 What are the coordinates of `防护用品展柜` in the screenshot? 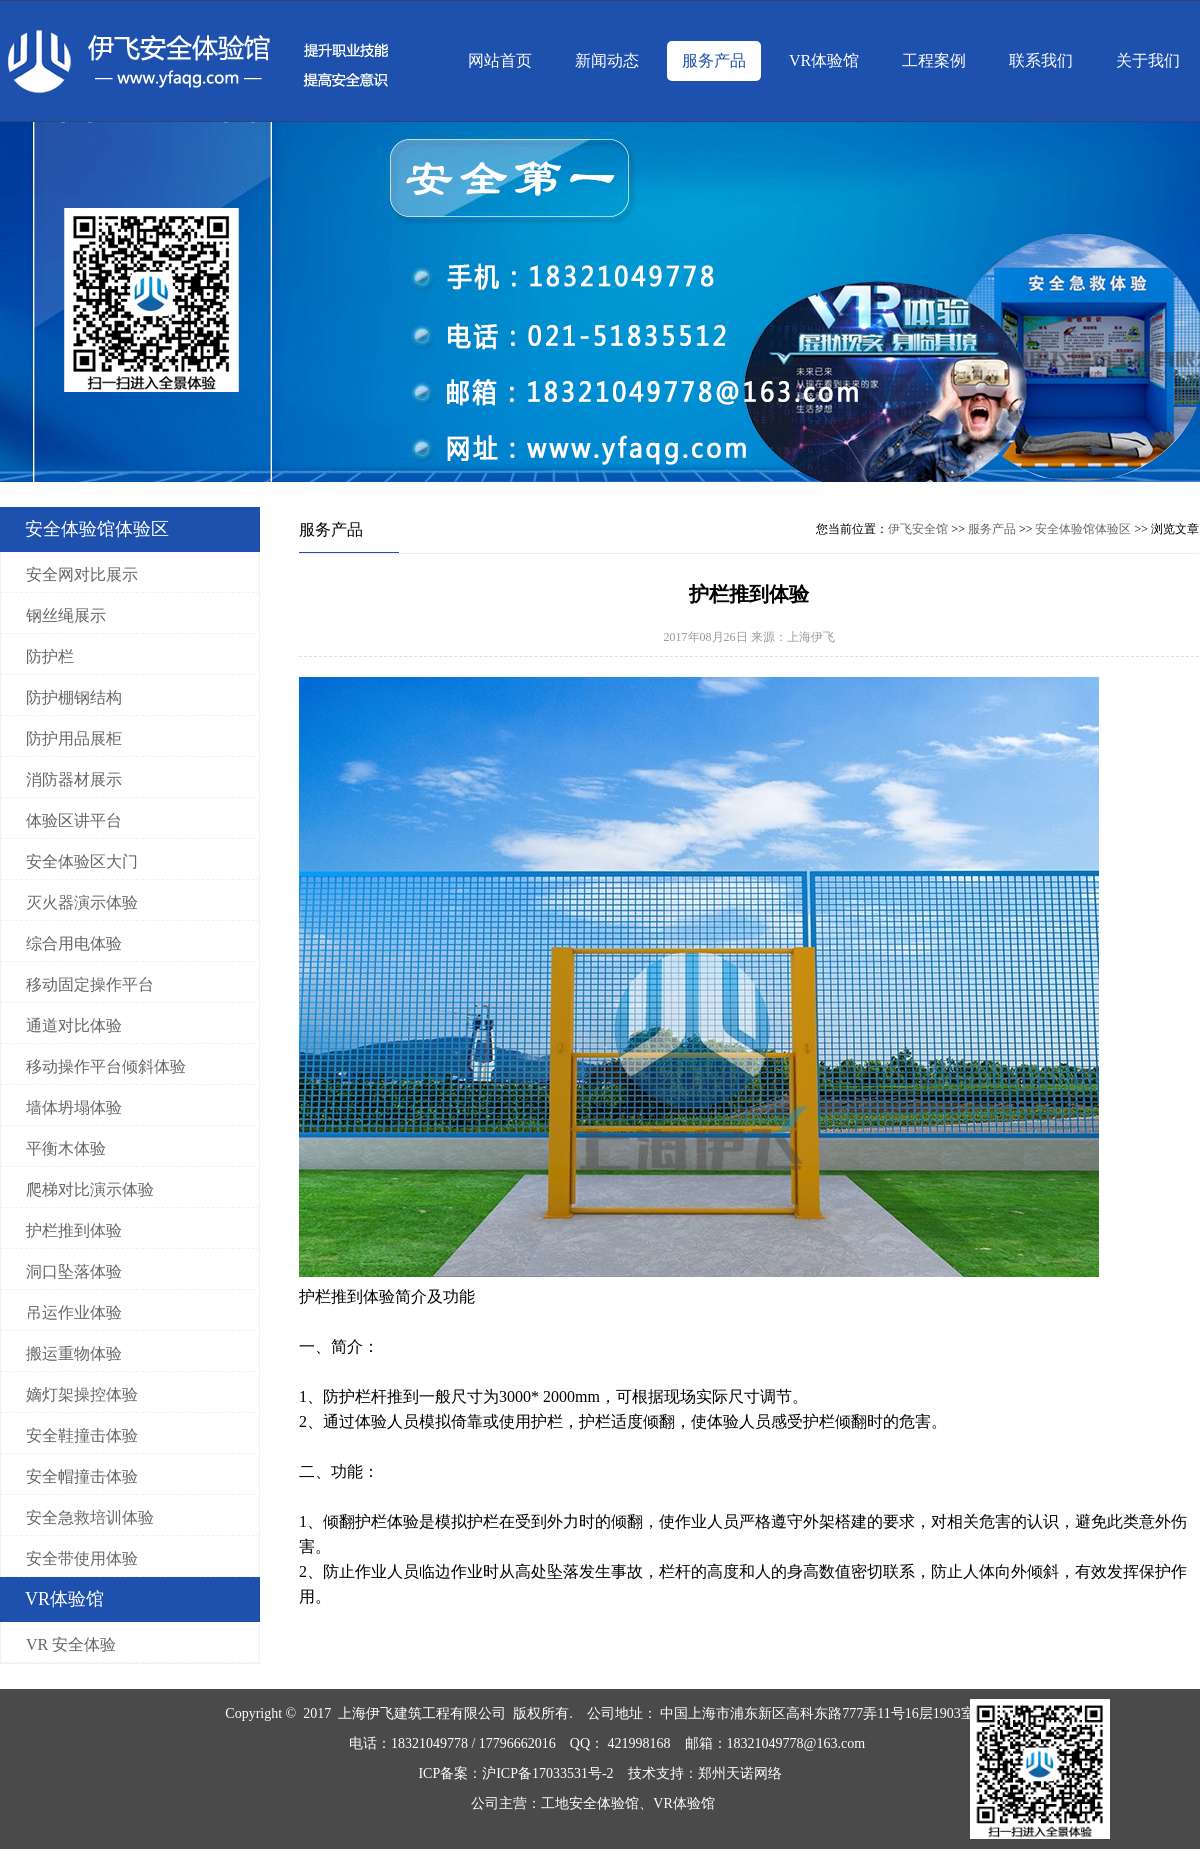 It's located at (74, 738).